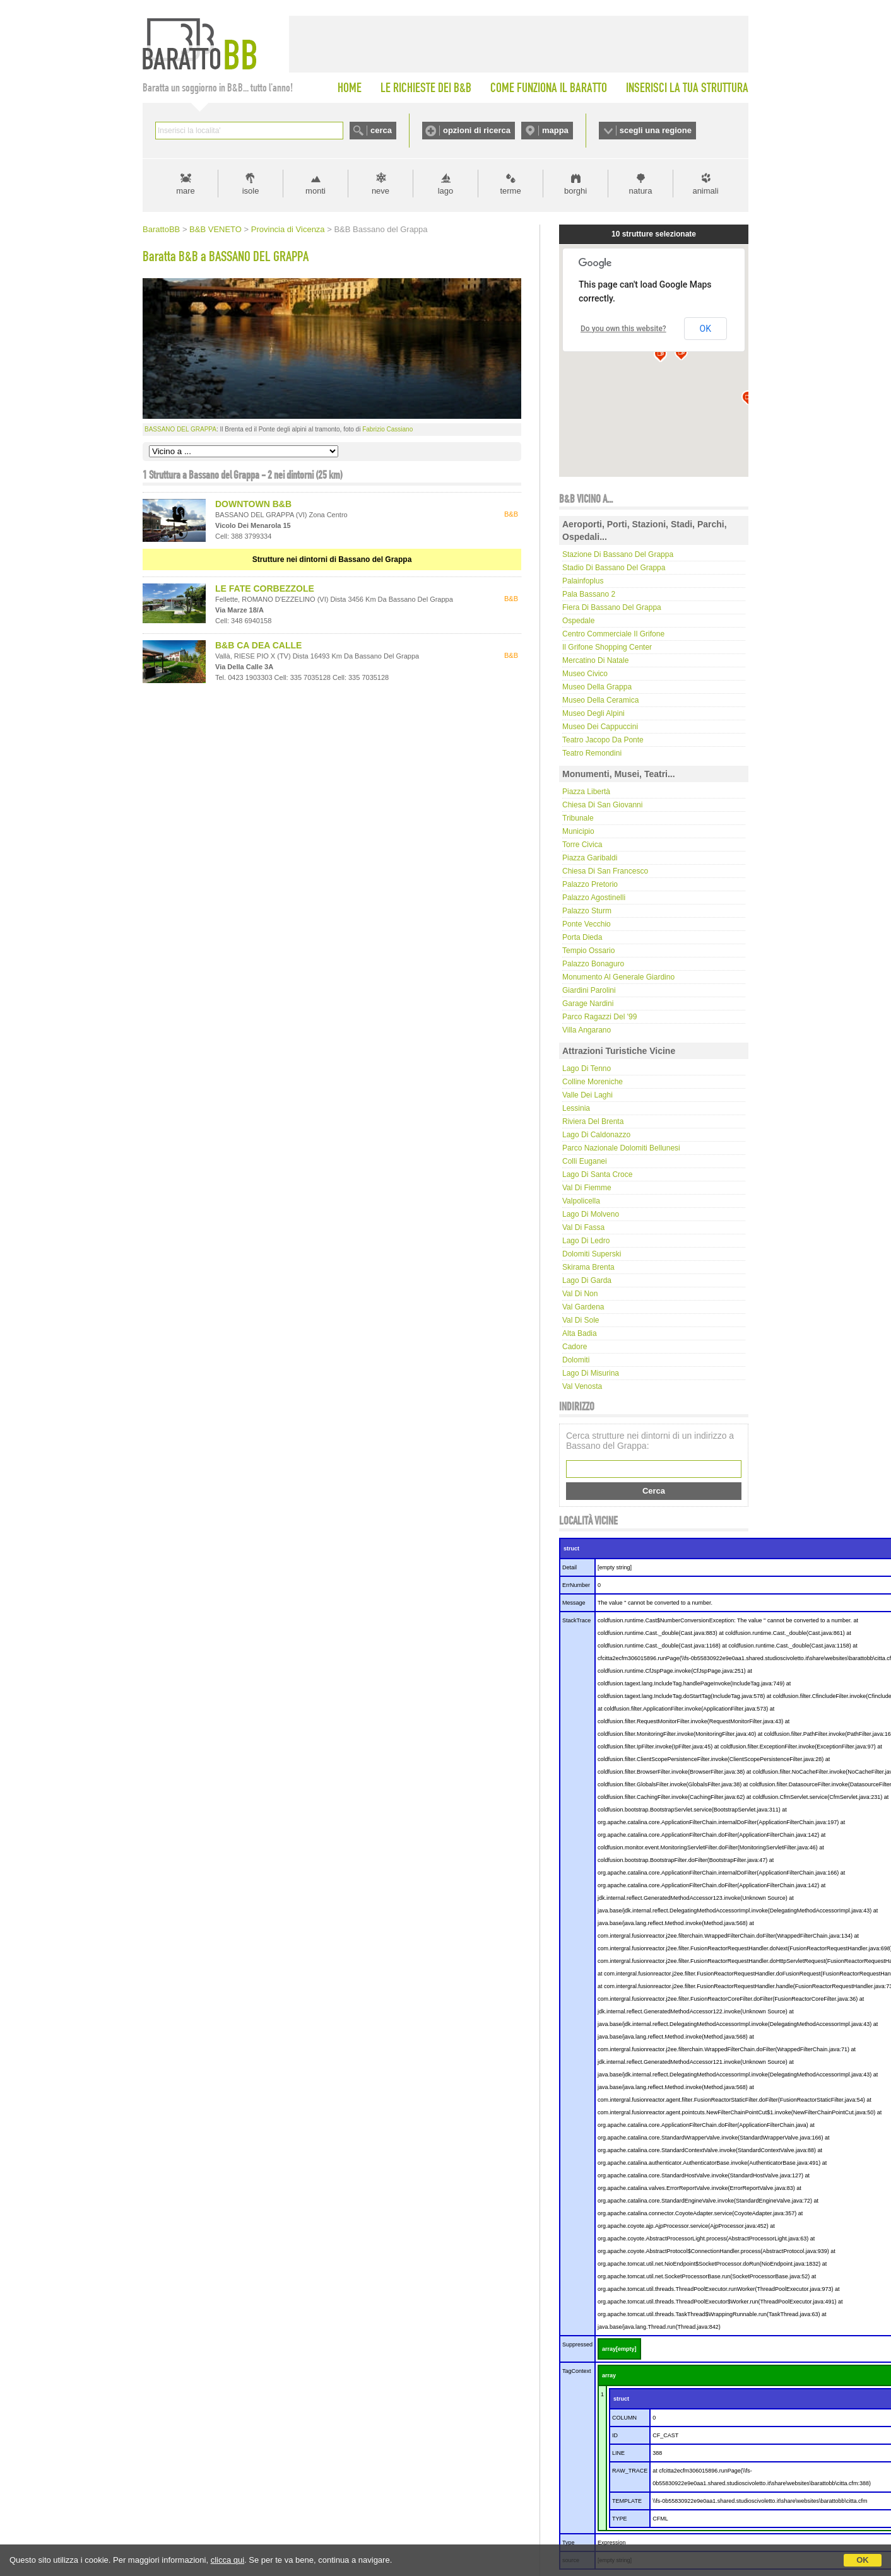 This screenshot has height=2576, width=891. Describe the element at coordinates (288, 229) in the screenshot. I see `Provincia di Vicenza` at that location.